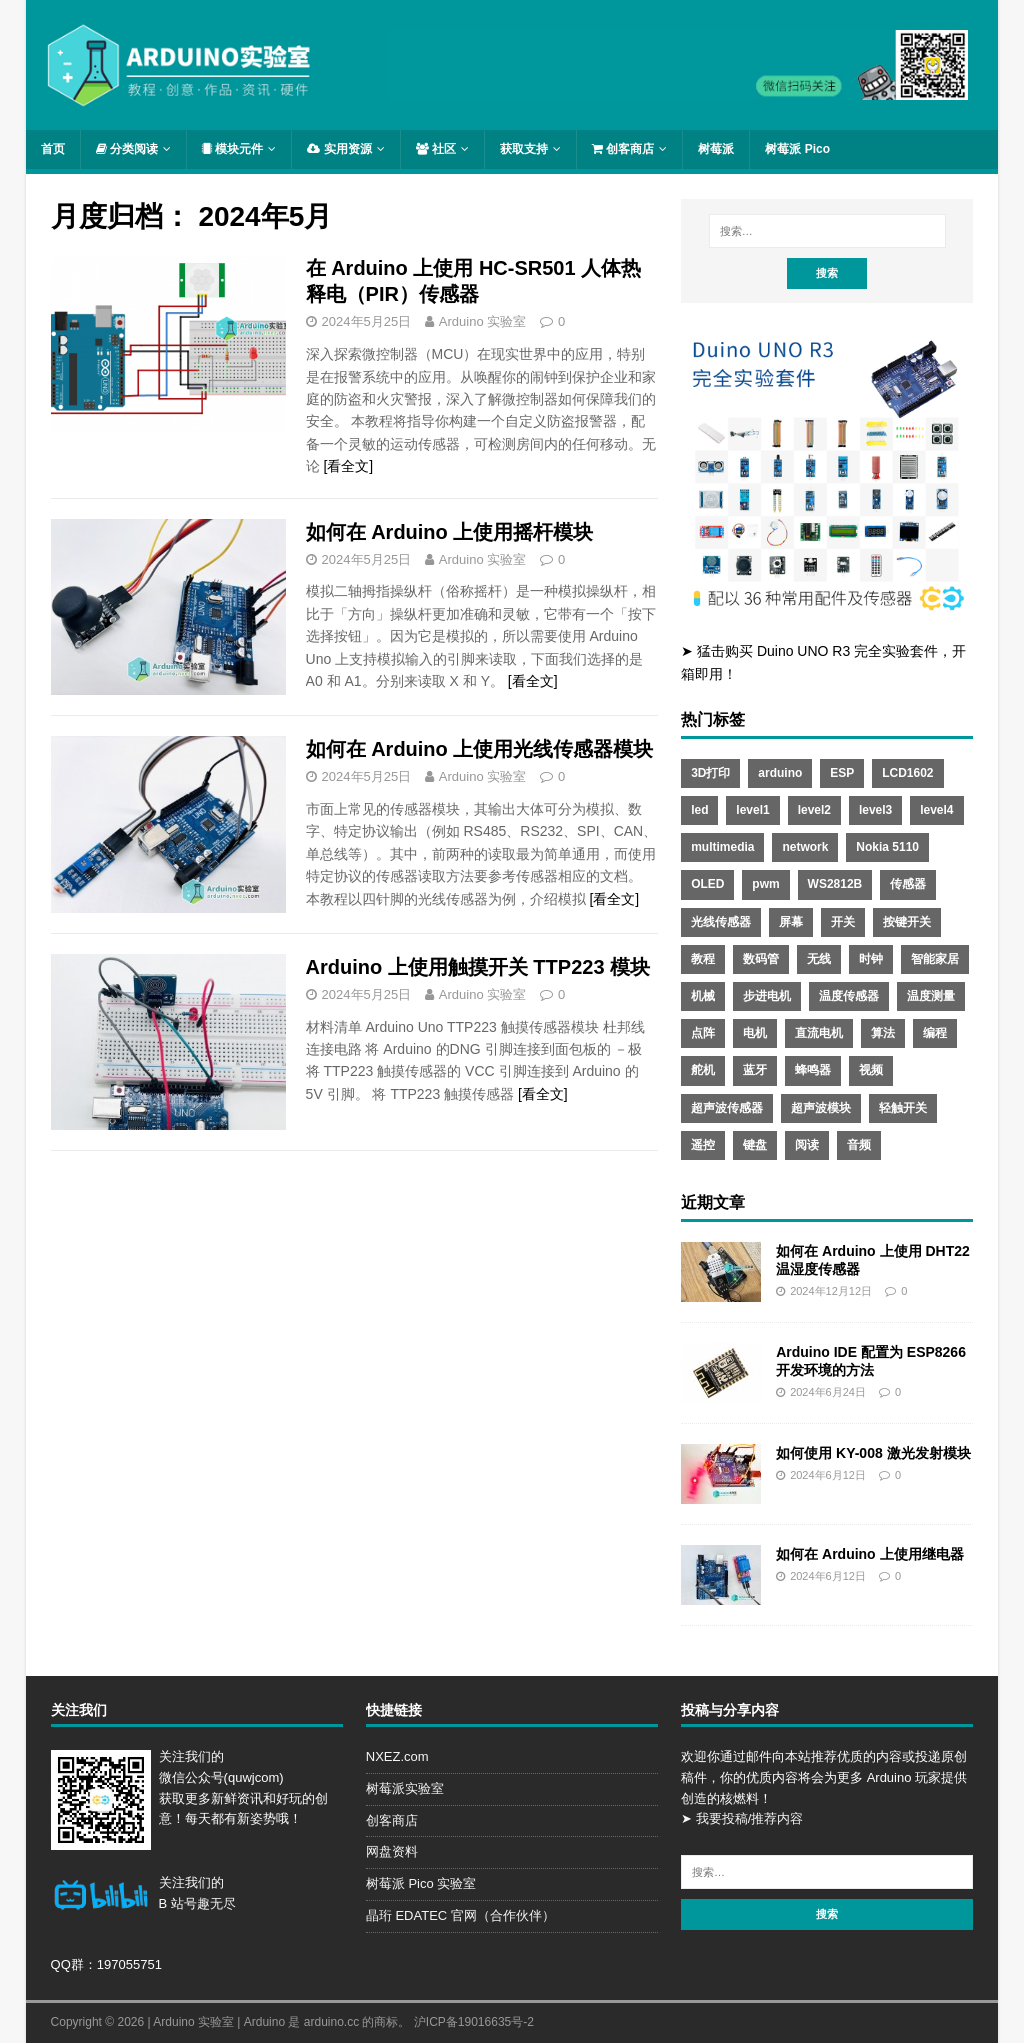 This screenshot has width=1024, height=2043. What do you see at coordinates (821, 1108) in the screenshot?
I see `超声波模块` at bounding box center [821, 1108].